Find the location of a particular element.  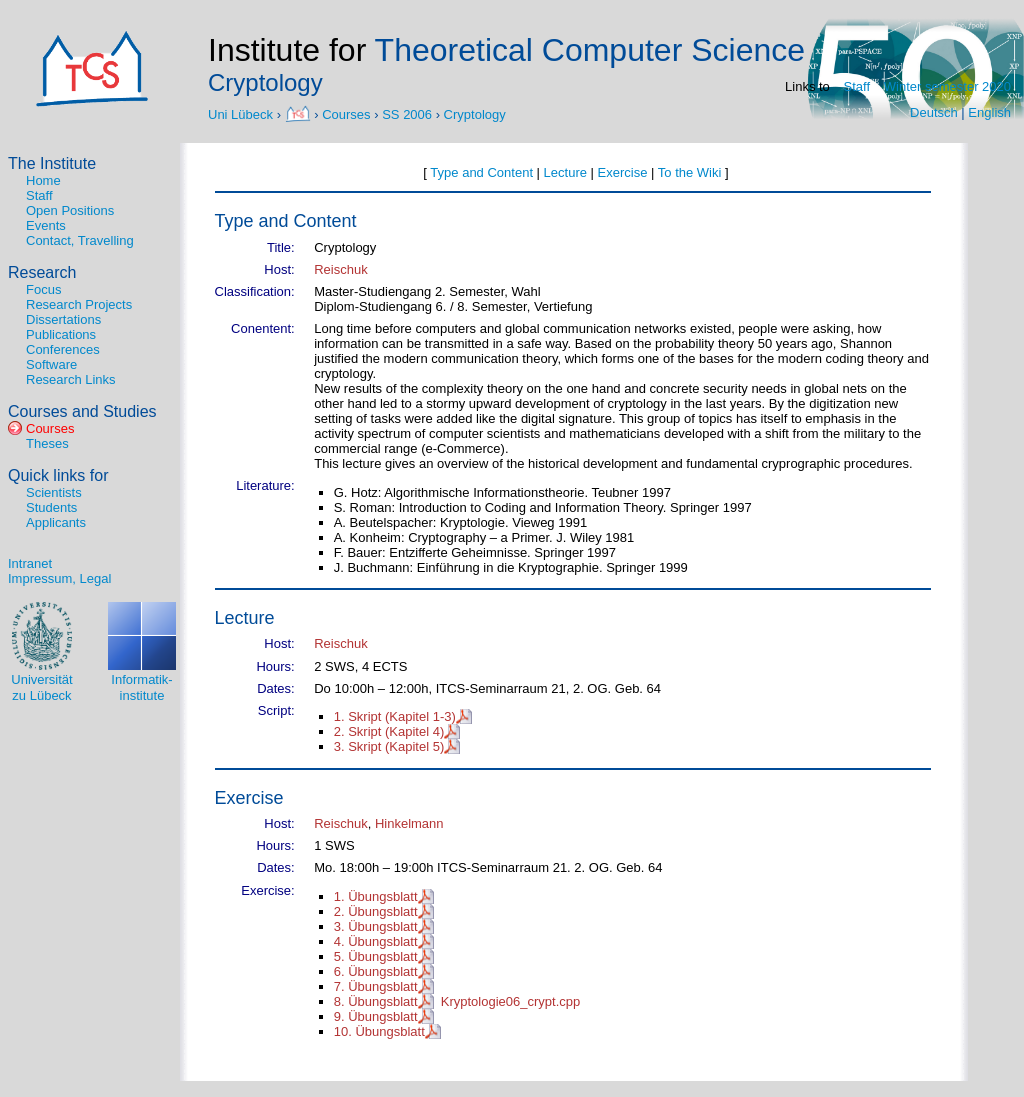

Theses is located at coordinates (47, 443).